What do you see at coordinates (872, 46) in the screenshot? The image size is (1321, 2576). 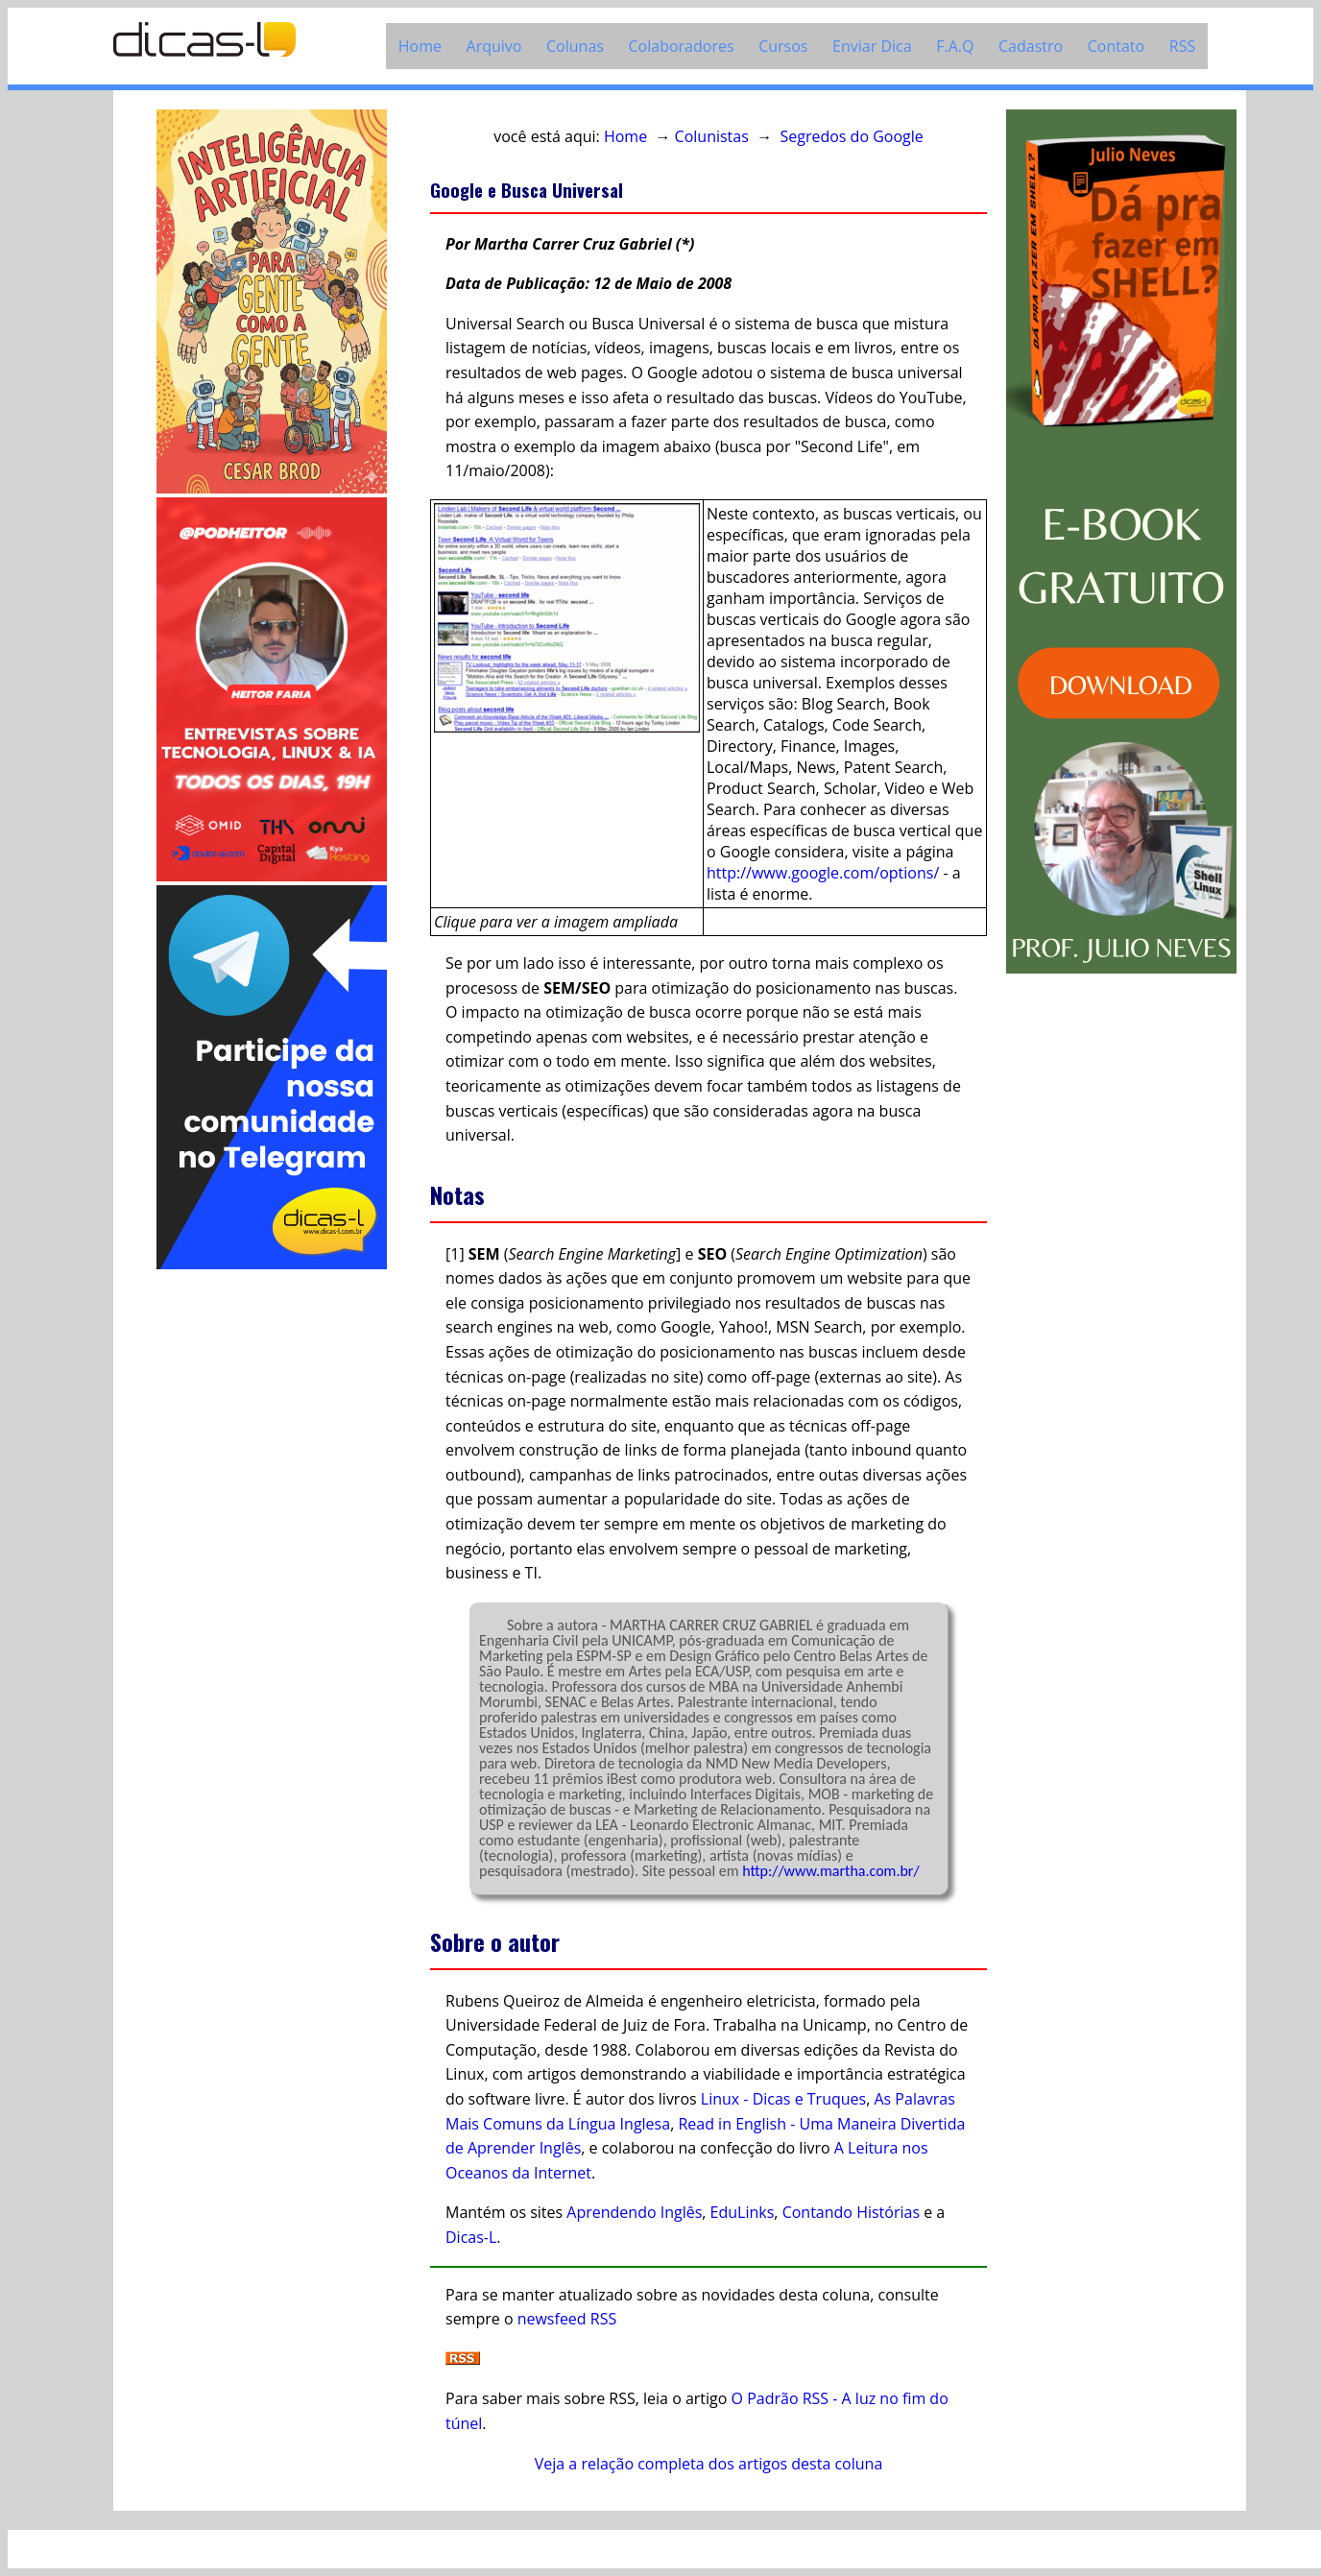 I see `Enviar Dica` at bounding box center [872, 46].